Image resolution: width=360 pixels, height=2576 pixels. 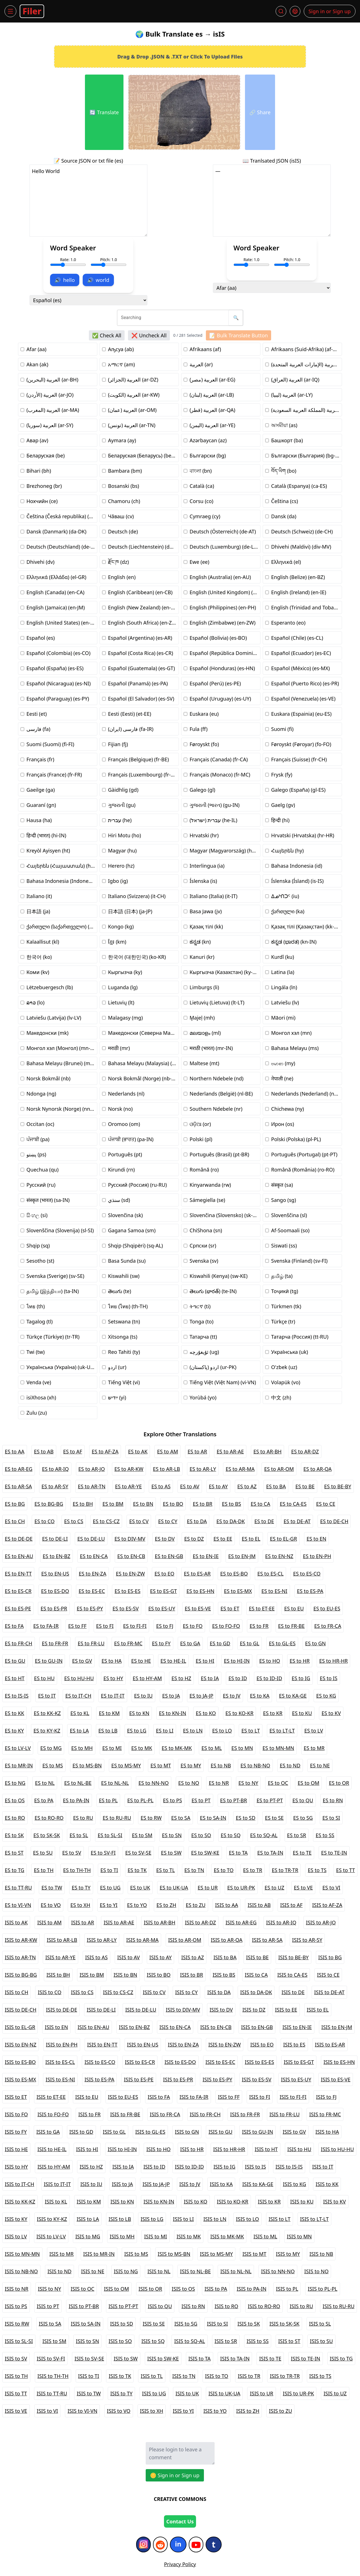 I want to click on ES to AR-AE, so click(x=230, y=1451).